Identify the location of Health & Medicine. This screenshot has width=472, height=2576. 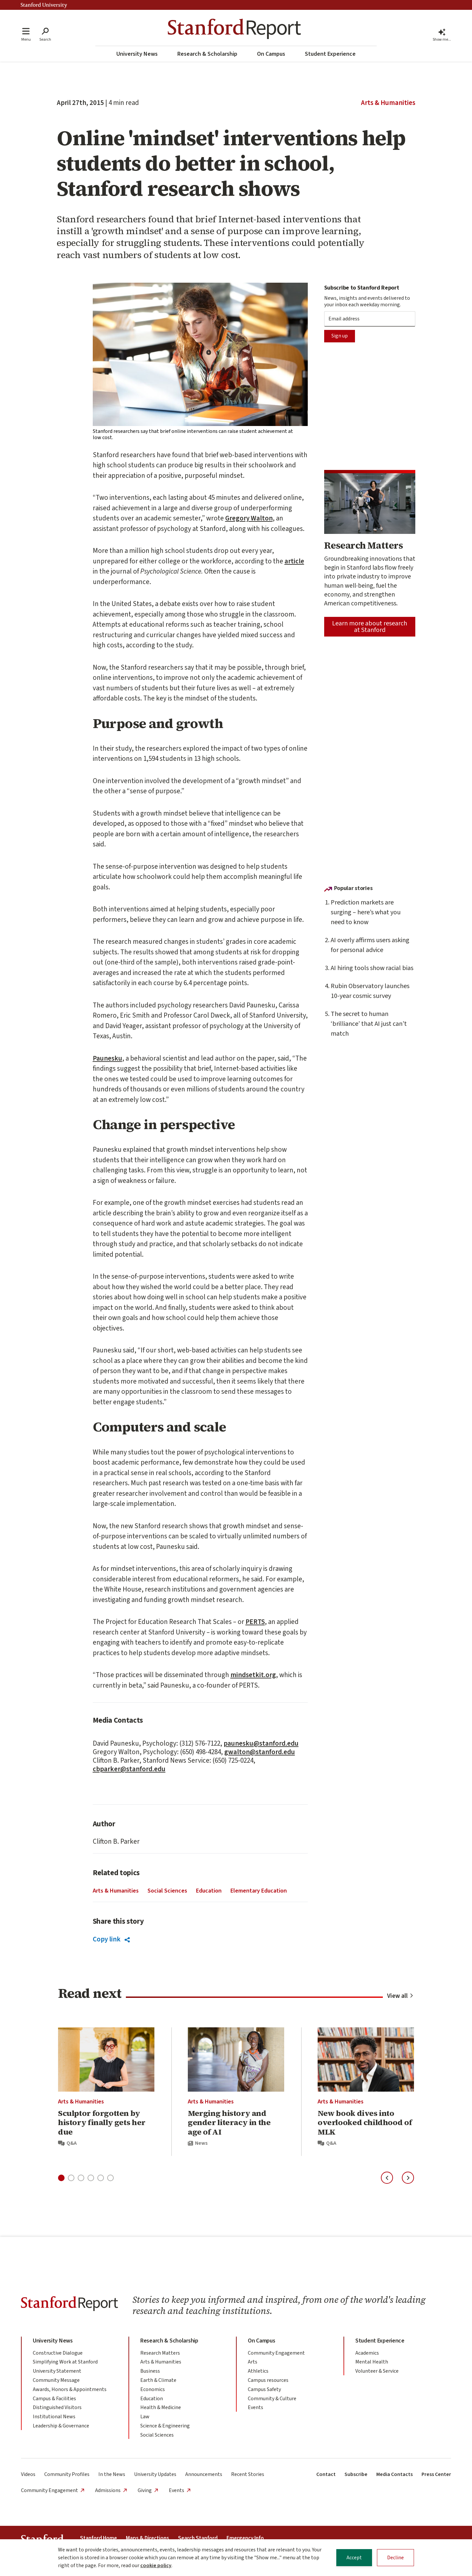
(160, 2407).